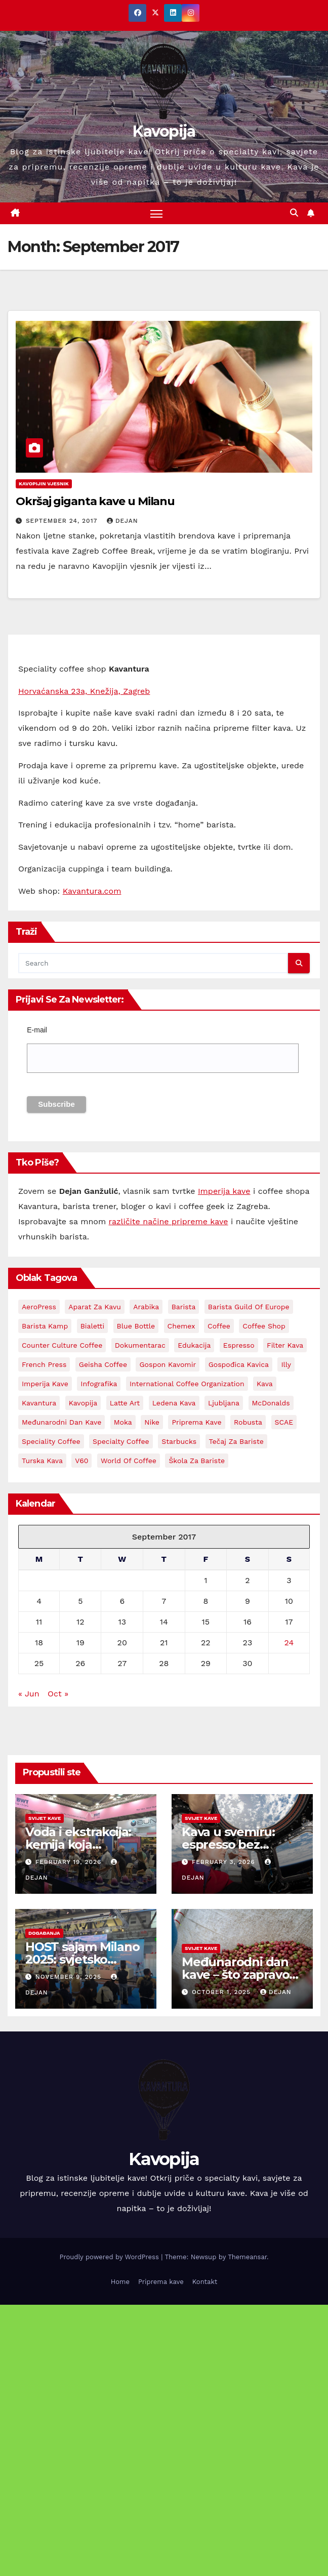  What do you see at coordinates (28, 1694) in the screenshot?
I see `« Jun` at bounding box center [28, 1694].